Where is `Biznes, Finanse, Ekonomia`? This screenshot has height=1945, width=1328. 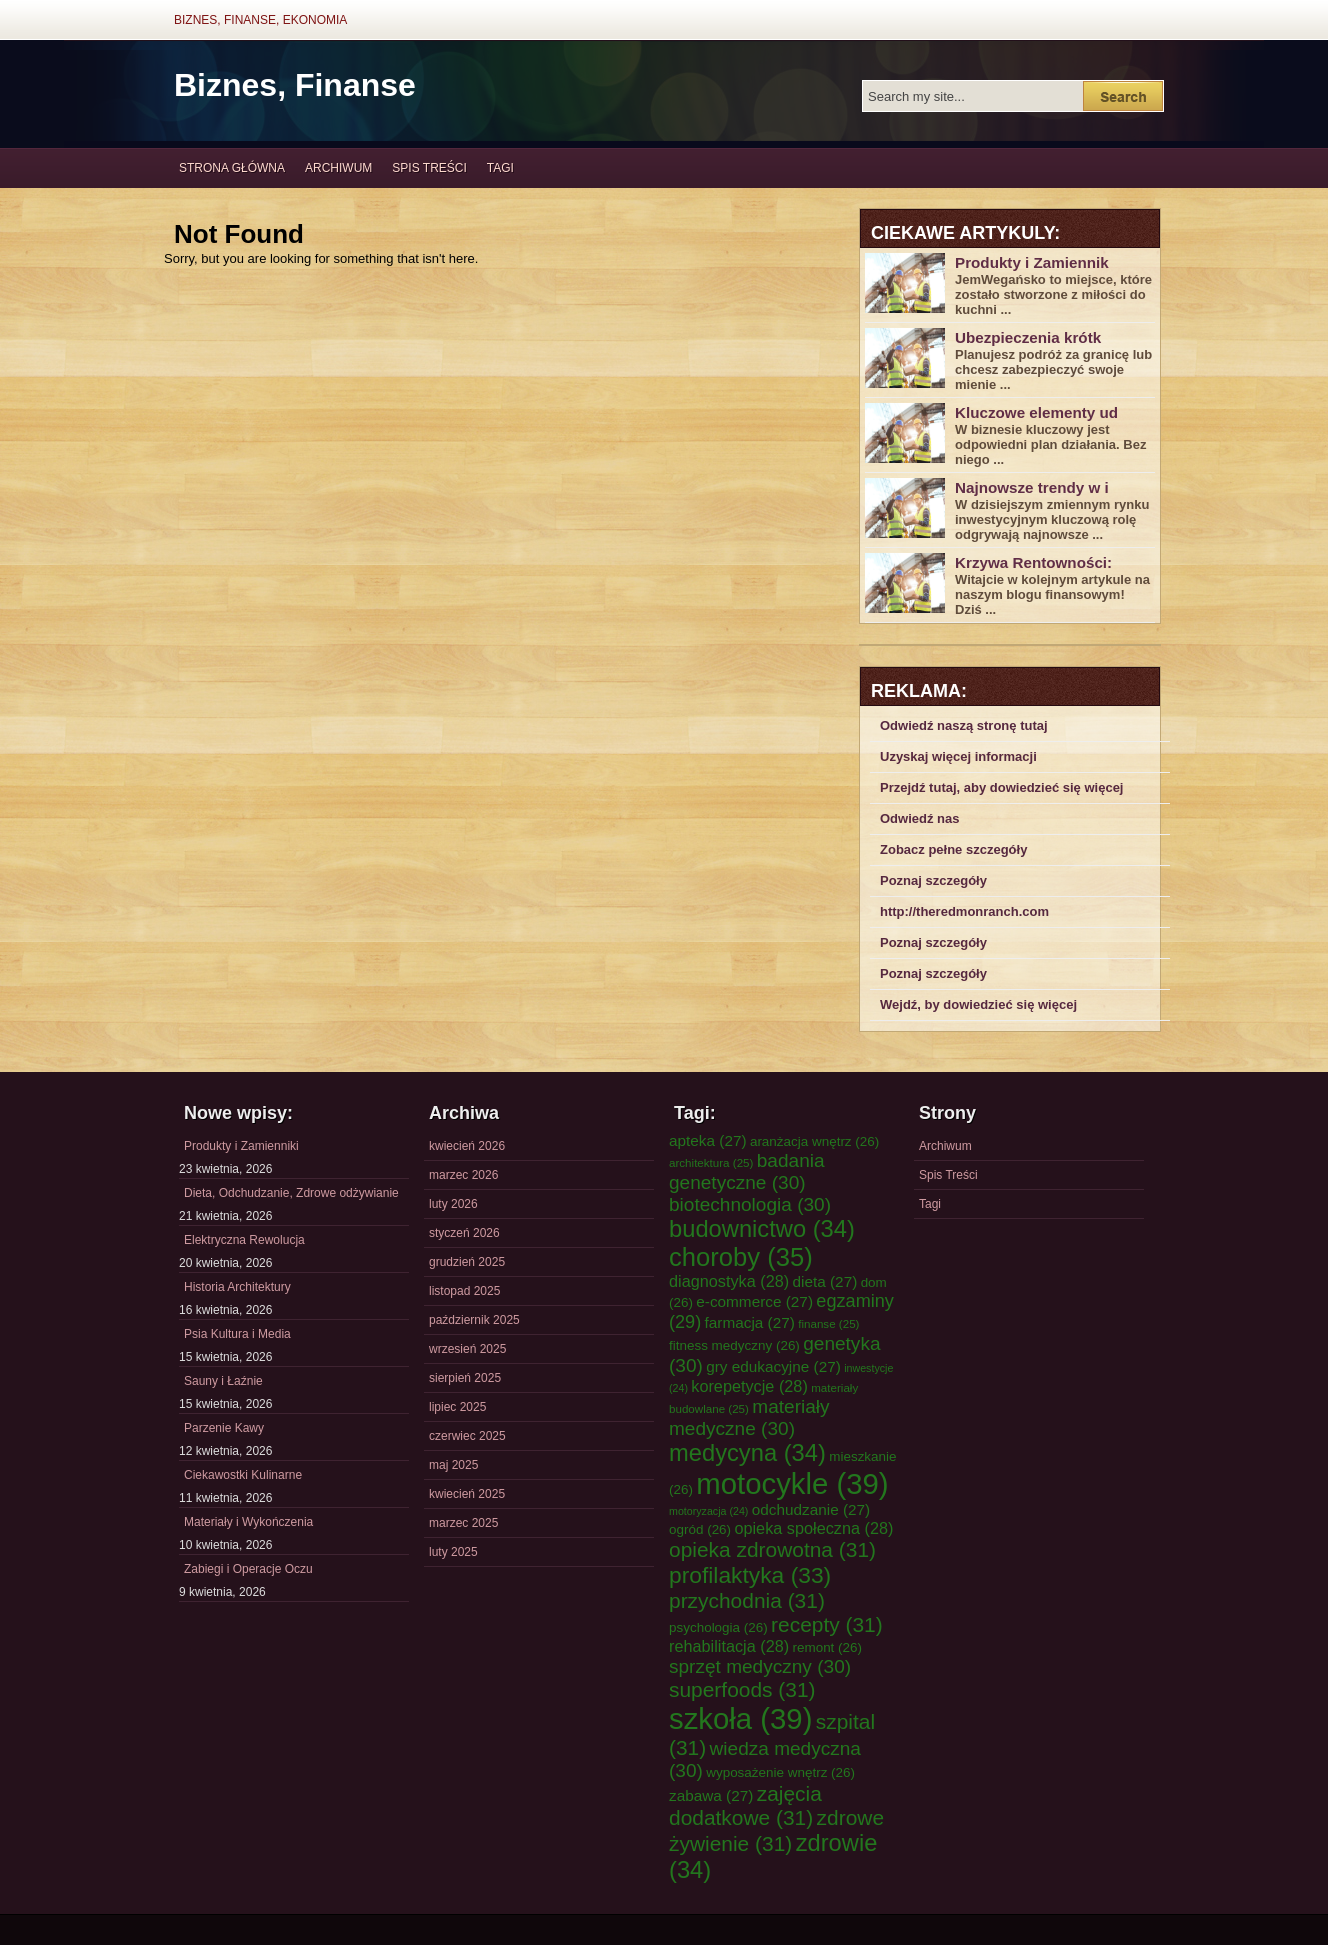 Biznes, Finanse, Ekonomia is located at coordinates (260, 20).